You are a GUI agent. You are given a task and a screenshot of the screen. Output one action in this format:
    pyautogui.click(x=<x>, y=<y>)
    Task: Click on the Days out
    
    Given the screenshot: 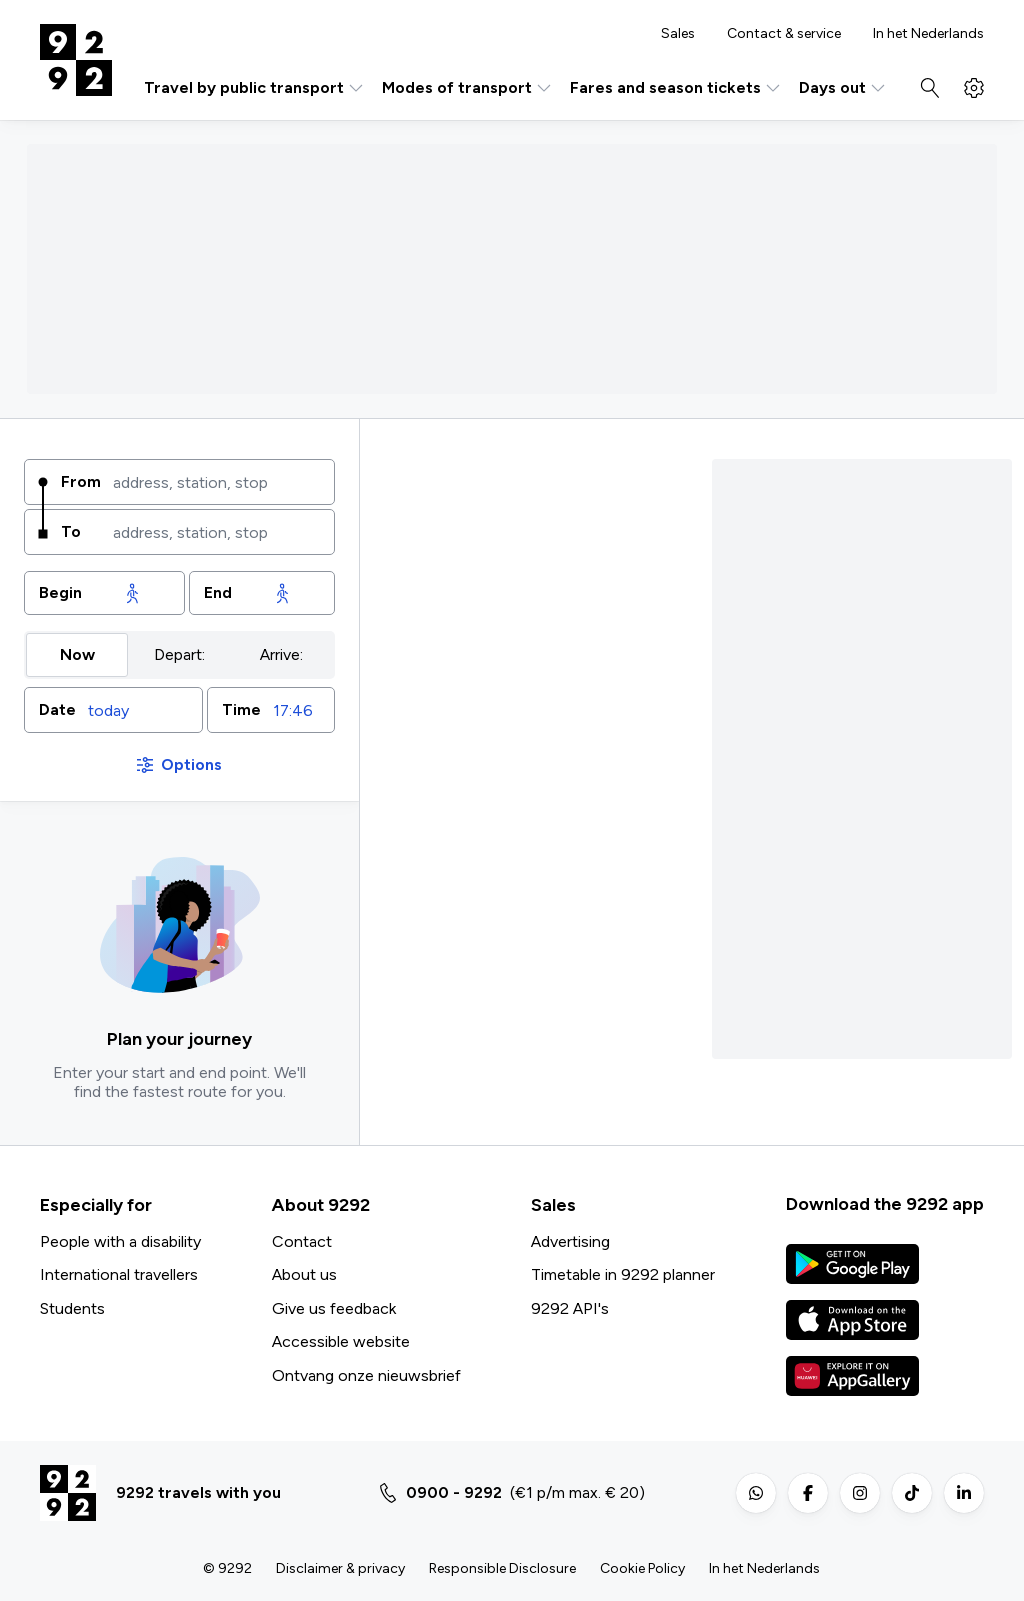 What is the action you would take?
    pyautogui.click(x=843, y=88)
    